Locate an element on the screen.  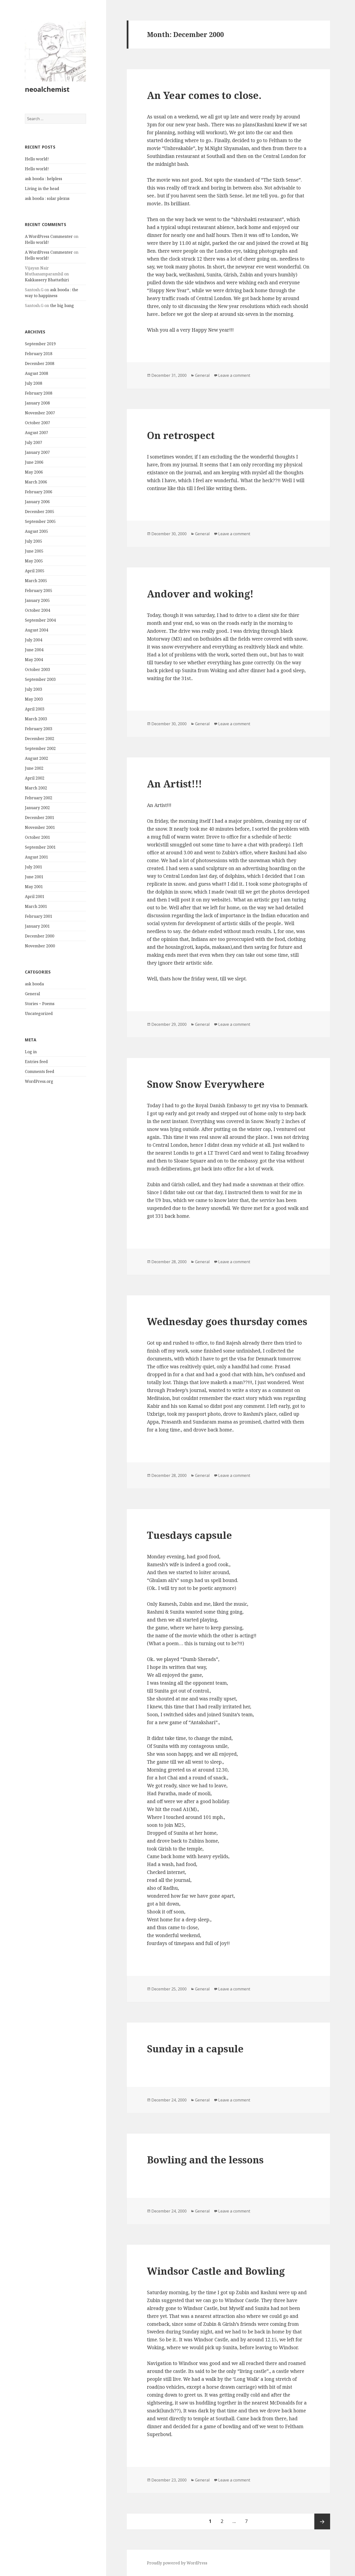
On retrospect is located at coordinates (181, 435).